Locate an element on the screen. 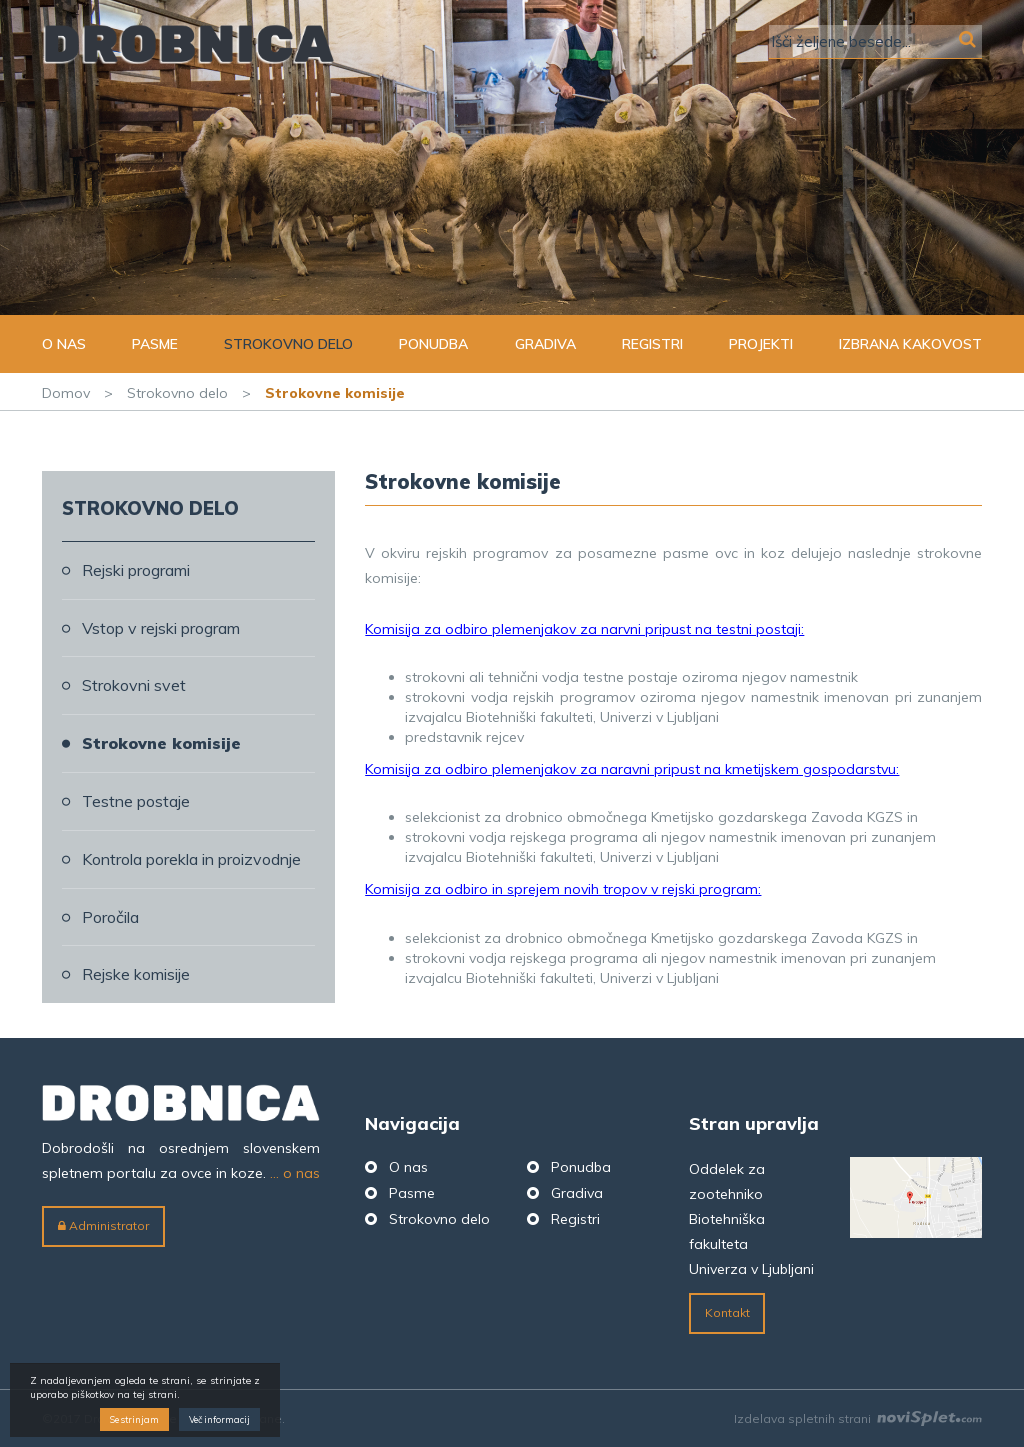 This screenshot has width=1024, height=1447. Kontrola porekla in proizvodnje is located at coordinates (191, 859).